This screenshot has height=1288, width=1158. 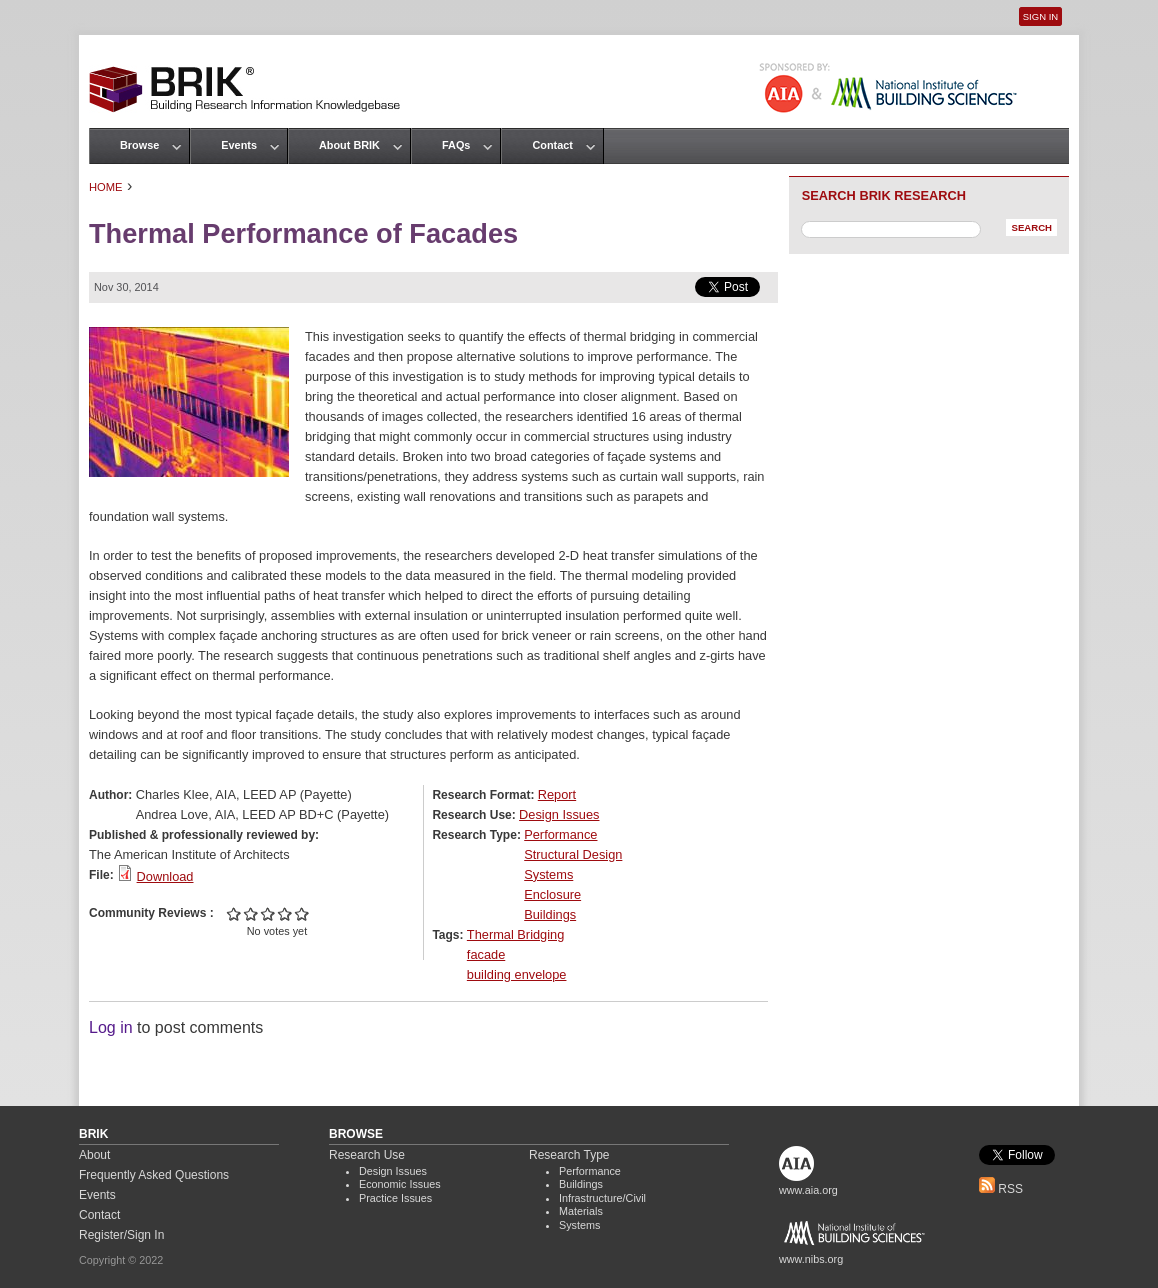 What do you see at coordinates (456, 145) in the screenshot?
I see `FAQs` at bounding box center [456, 145].